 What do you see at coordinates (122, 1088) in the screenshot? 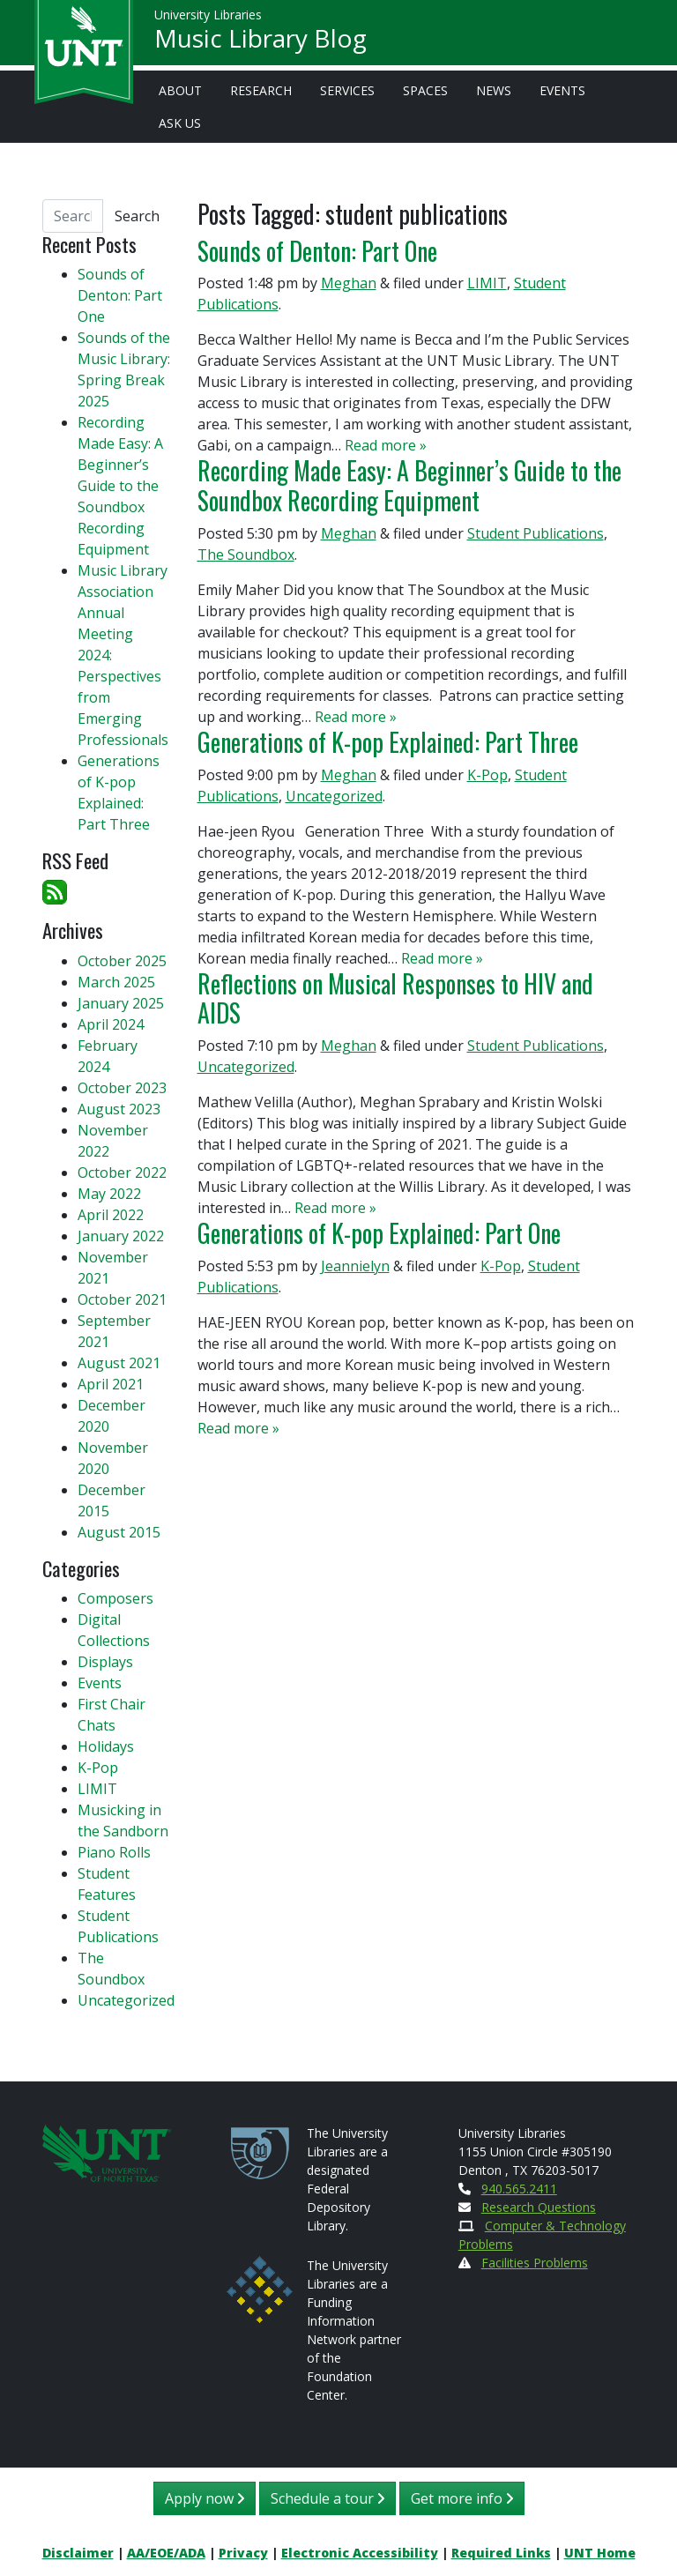
I see `October 2023` at bounding box center [122, 1088].